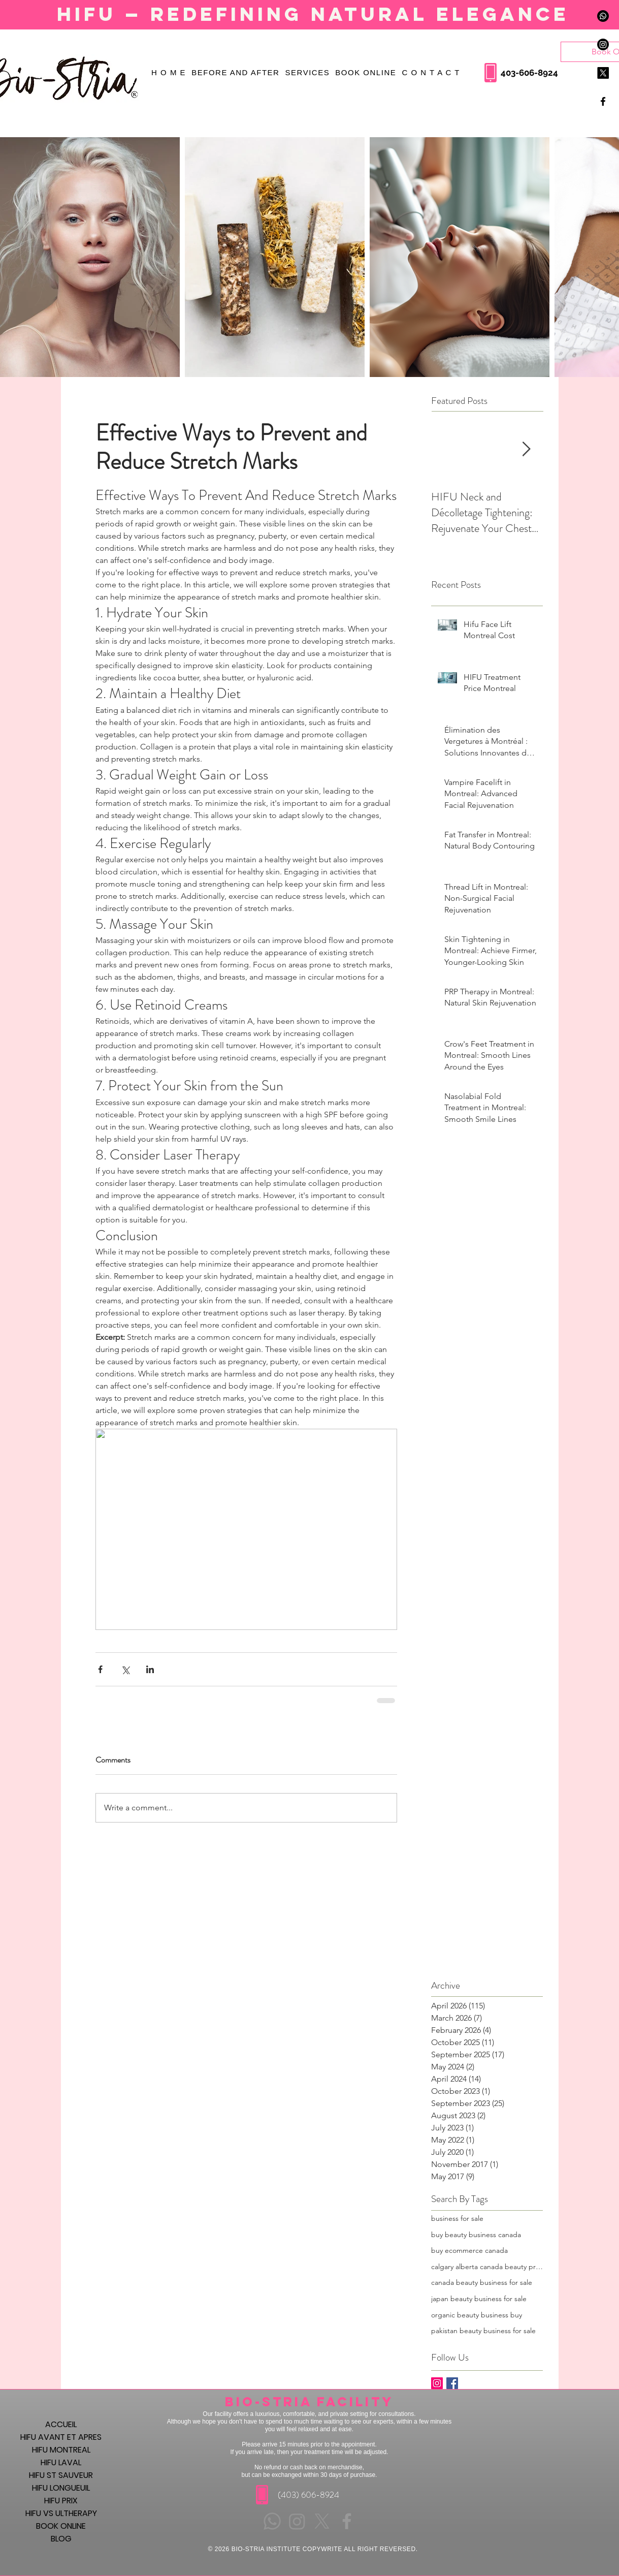 The image size is (619, 2576). What do you see at coordinates (150, 1669) in the screenshot?
I see `[Share via LinkedIn]` at bounding box center [150, 1669].